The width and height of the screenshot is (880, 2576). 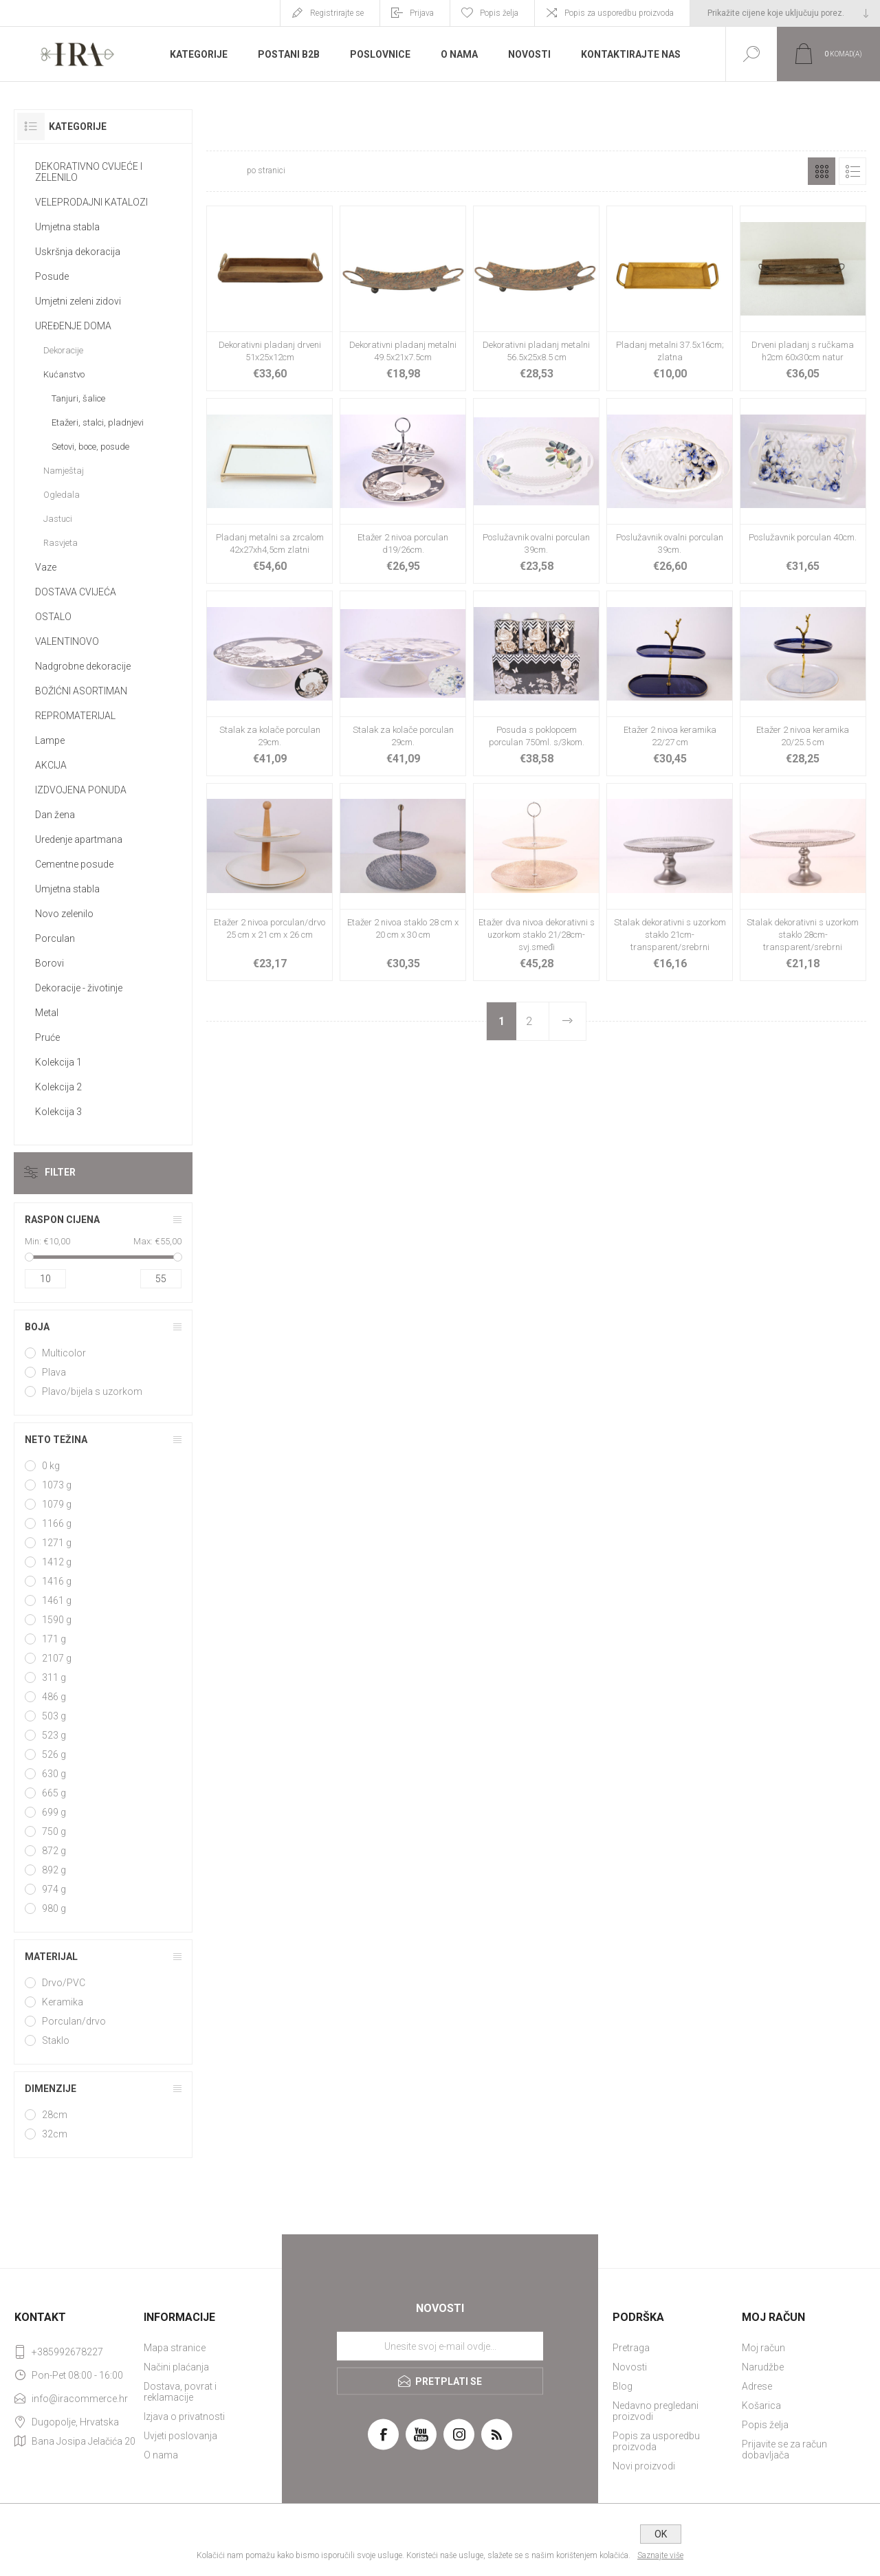 I want to click on Prijava, so click(x=422, y=13).